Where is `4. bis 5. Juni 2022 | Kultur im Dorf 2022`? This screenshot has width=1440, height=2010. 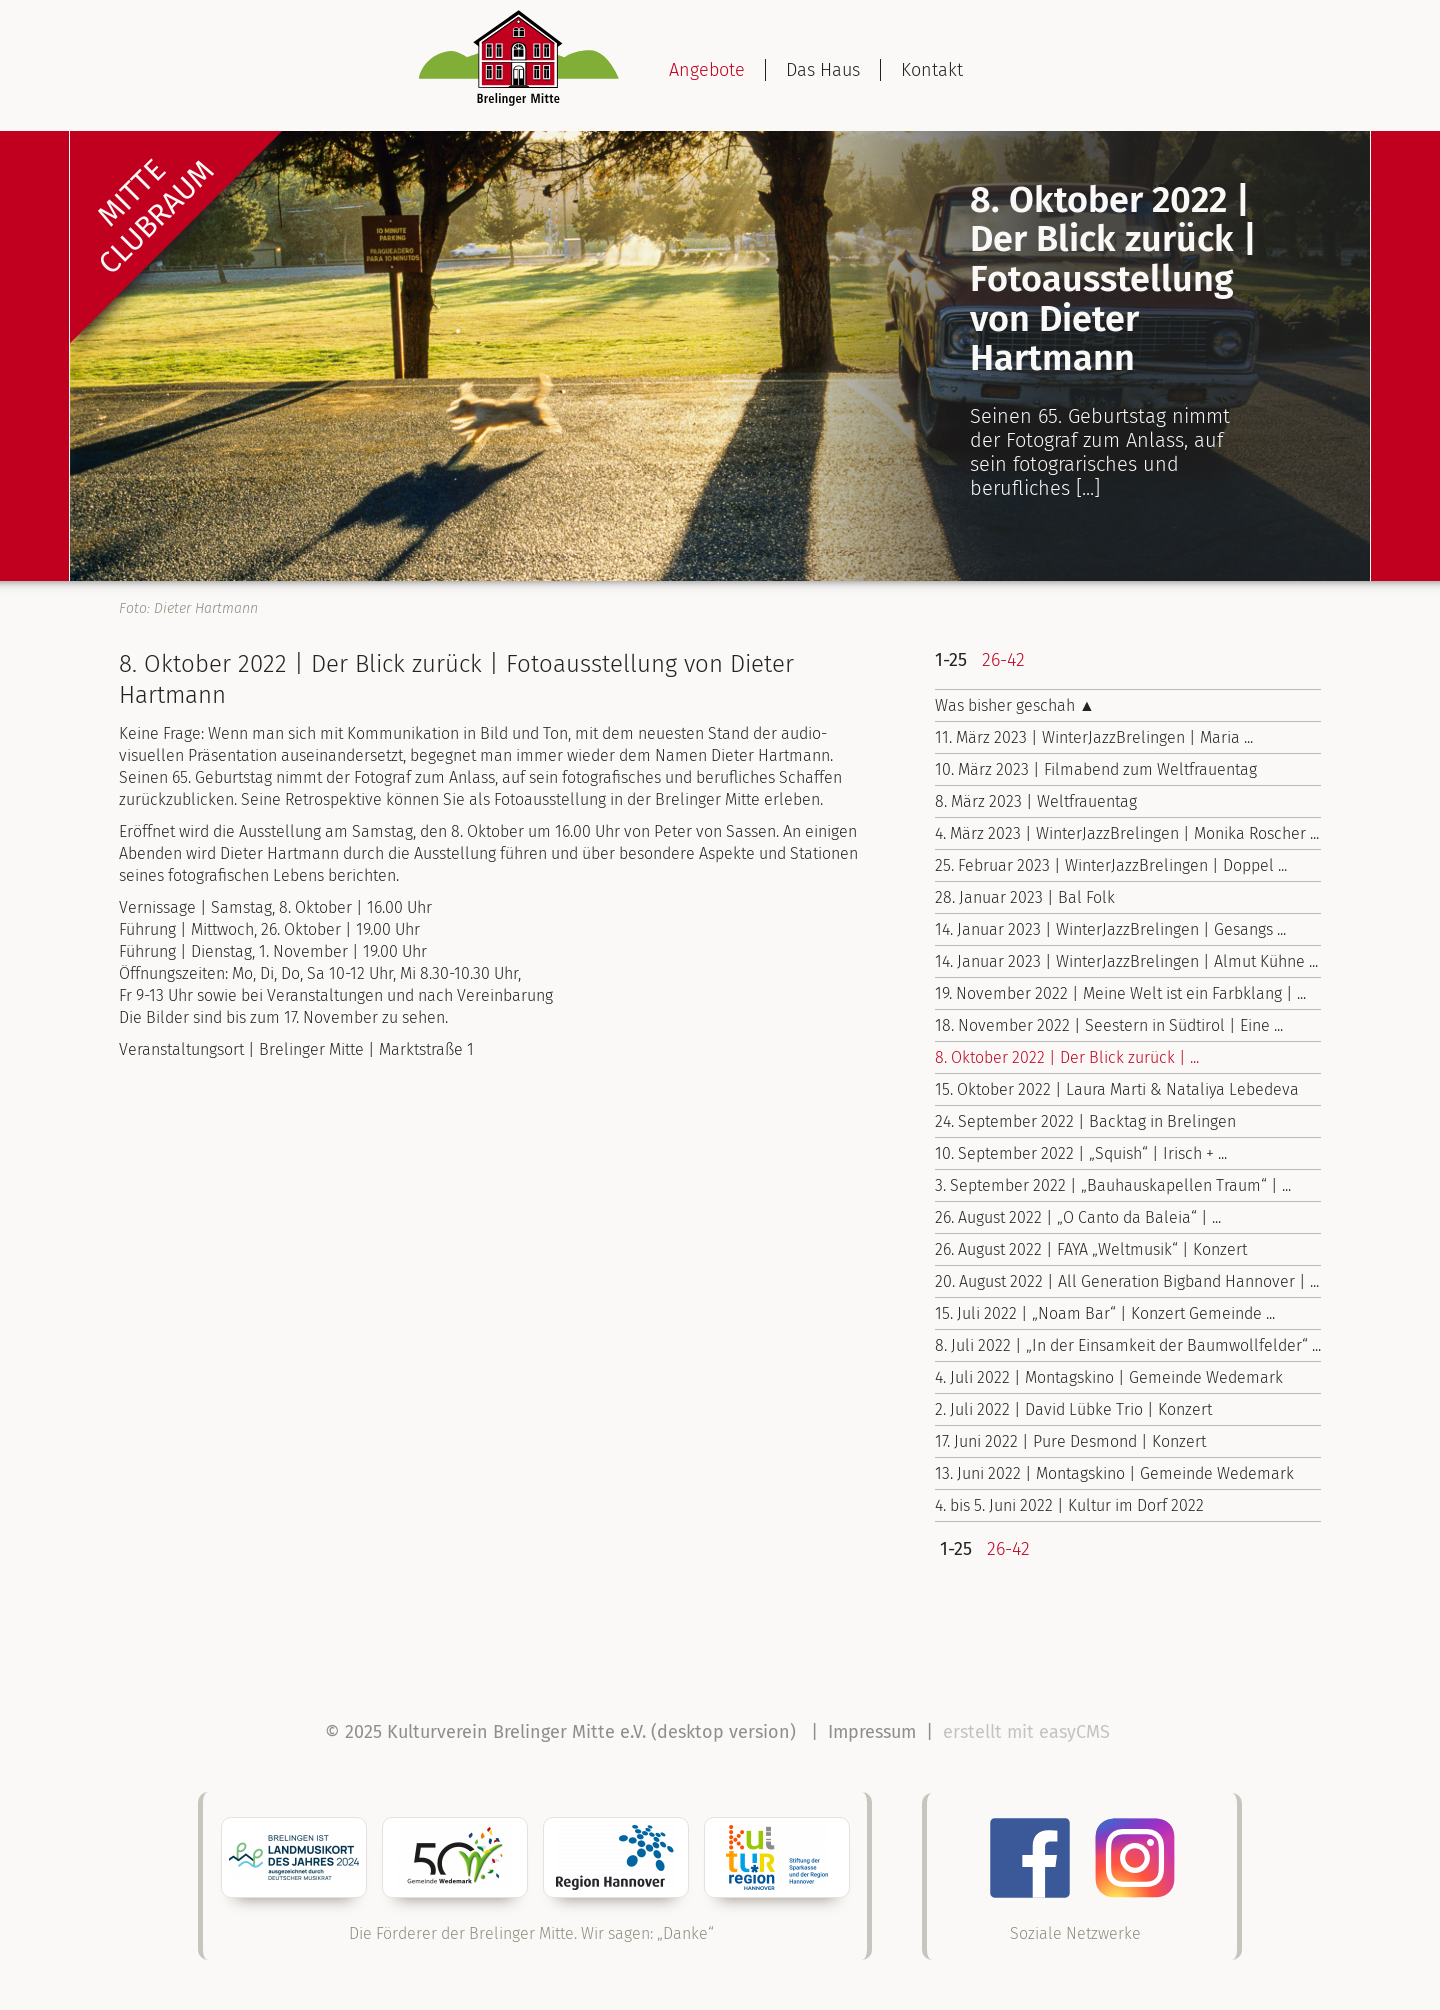
4. bis 5. Juni 2022 | Kultur im Dorf 2022 is located at coordinates (1069, 1505).